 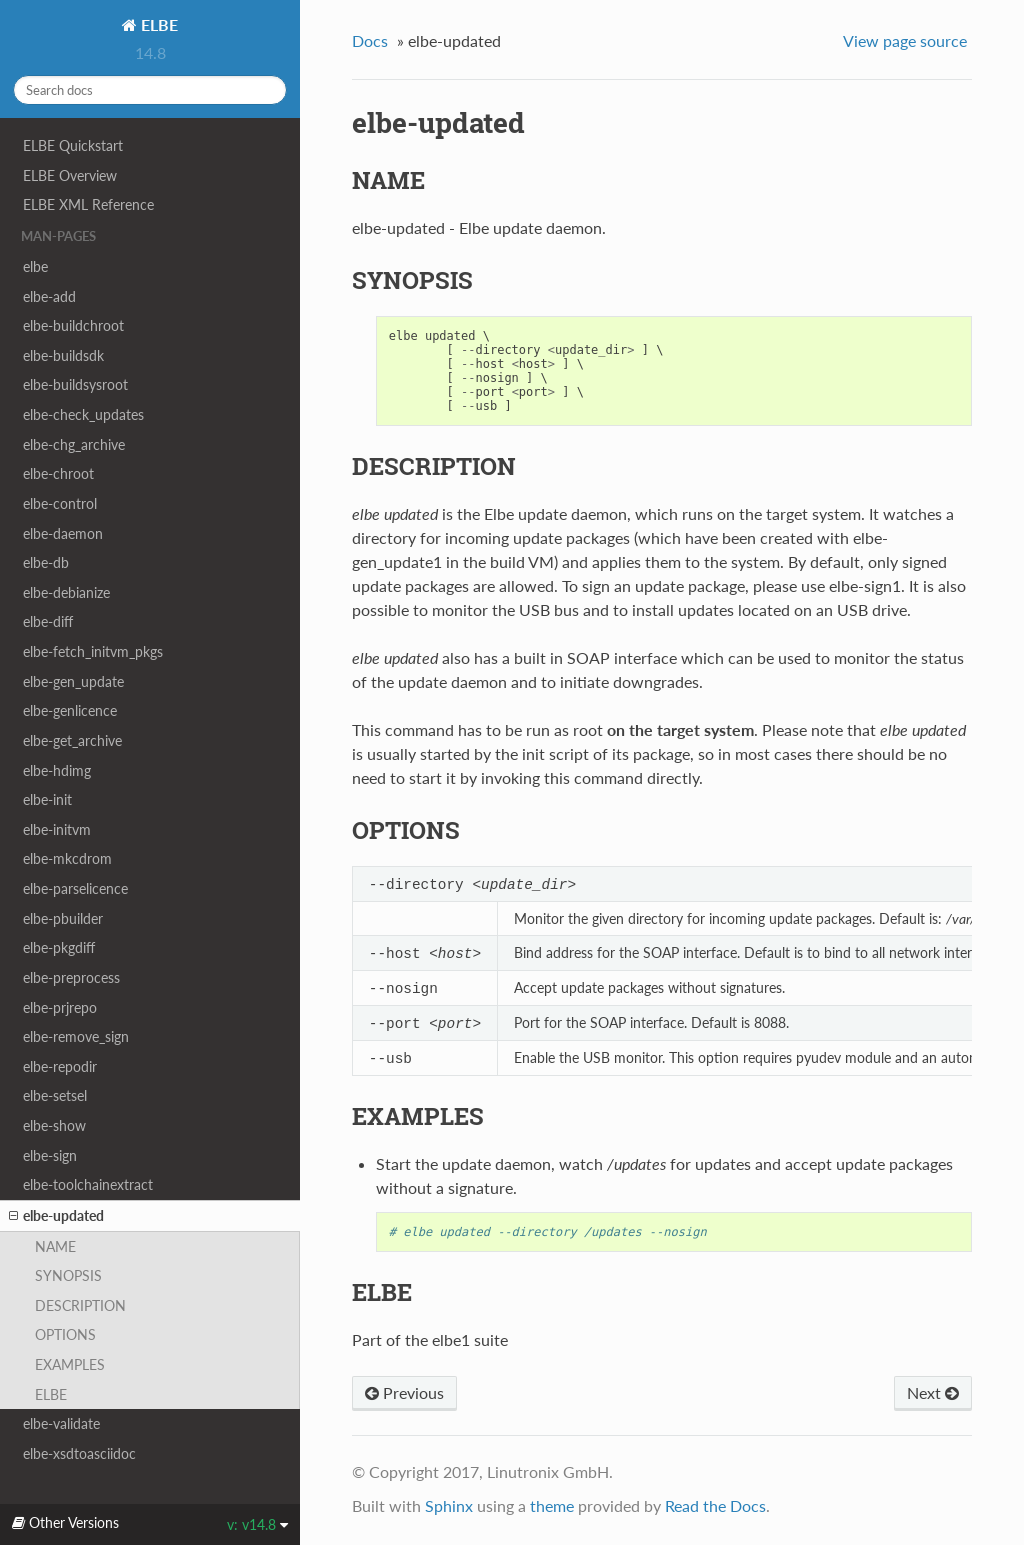 What do you see at coordinates (76, 1036) in the screenshot?
I see `elbe-remove_sign` at bounding box center [76, 1036].